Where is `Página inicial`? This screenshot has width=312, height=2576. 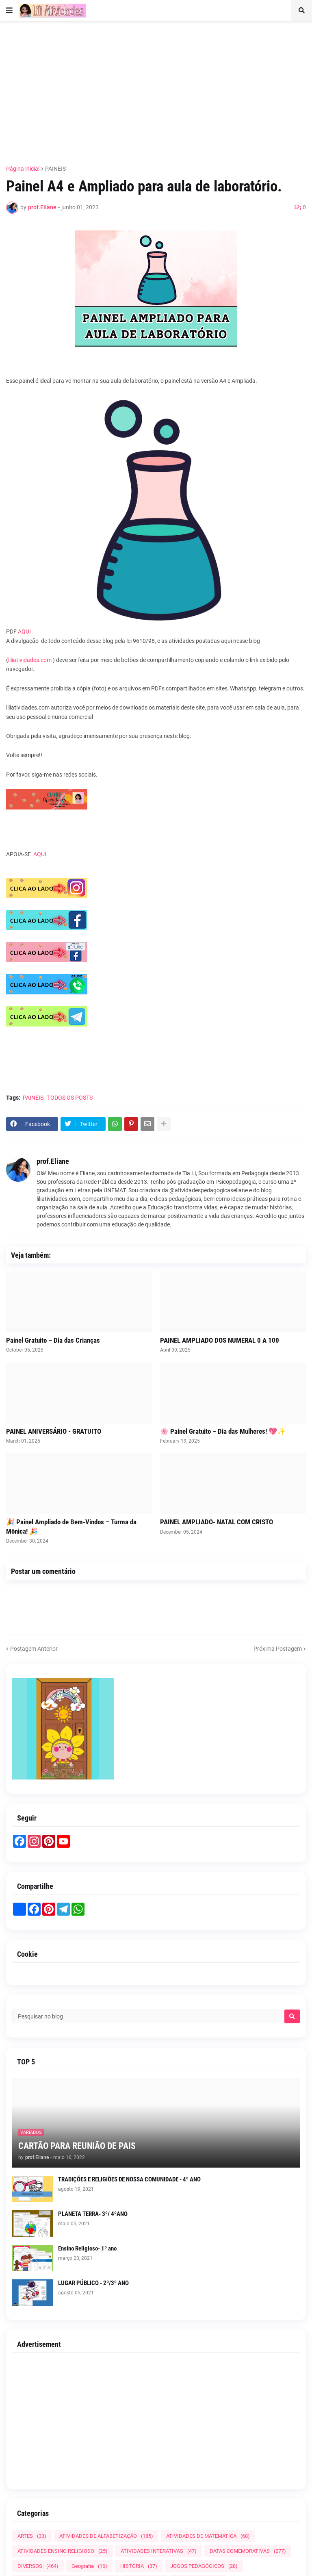
Página inicial is located at coordinates (22, 168).